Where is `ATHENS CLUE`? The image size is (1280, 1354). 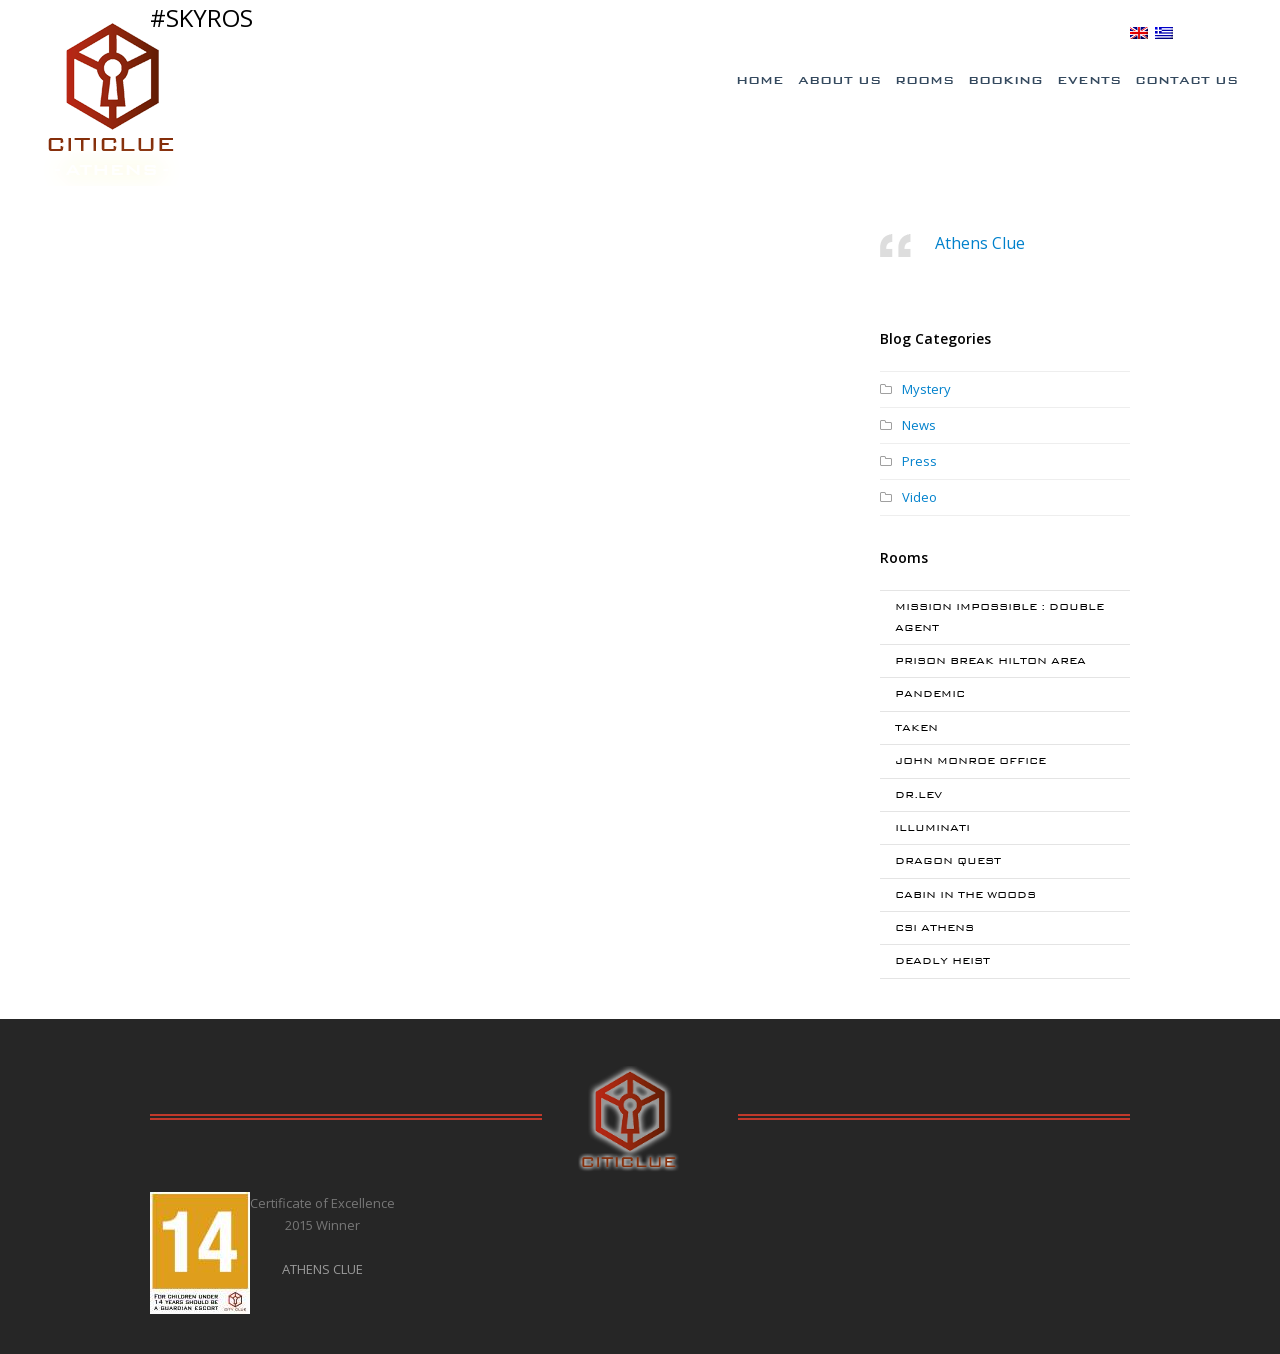
ATHENS CLUE is located at coordinates (322, 1269).